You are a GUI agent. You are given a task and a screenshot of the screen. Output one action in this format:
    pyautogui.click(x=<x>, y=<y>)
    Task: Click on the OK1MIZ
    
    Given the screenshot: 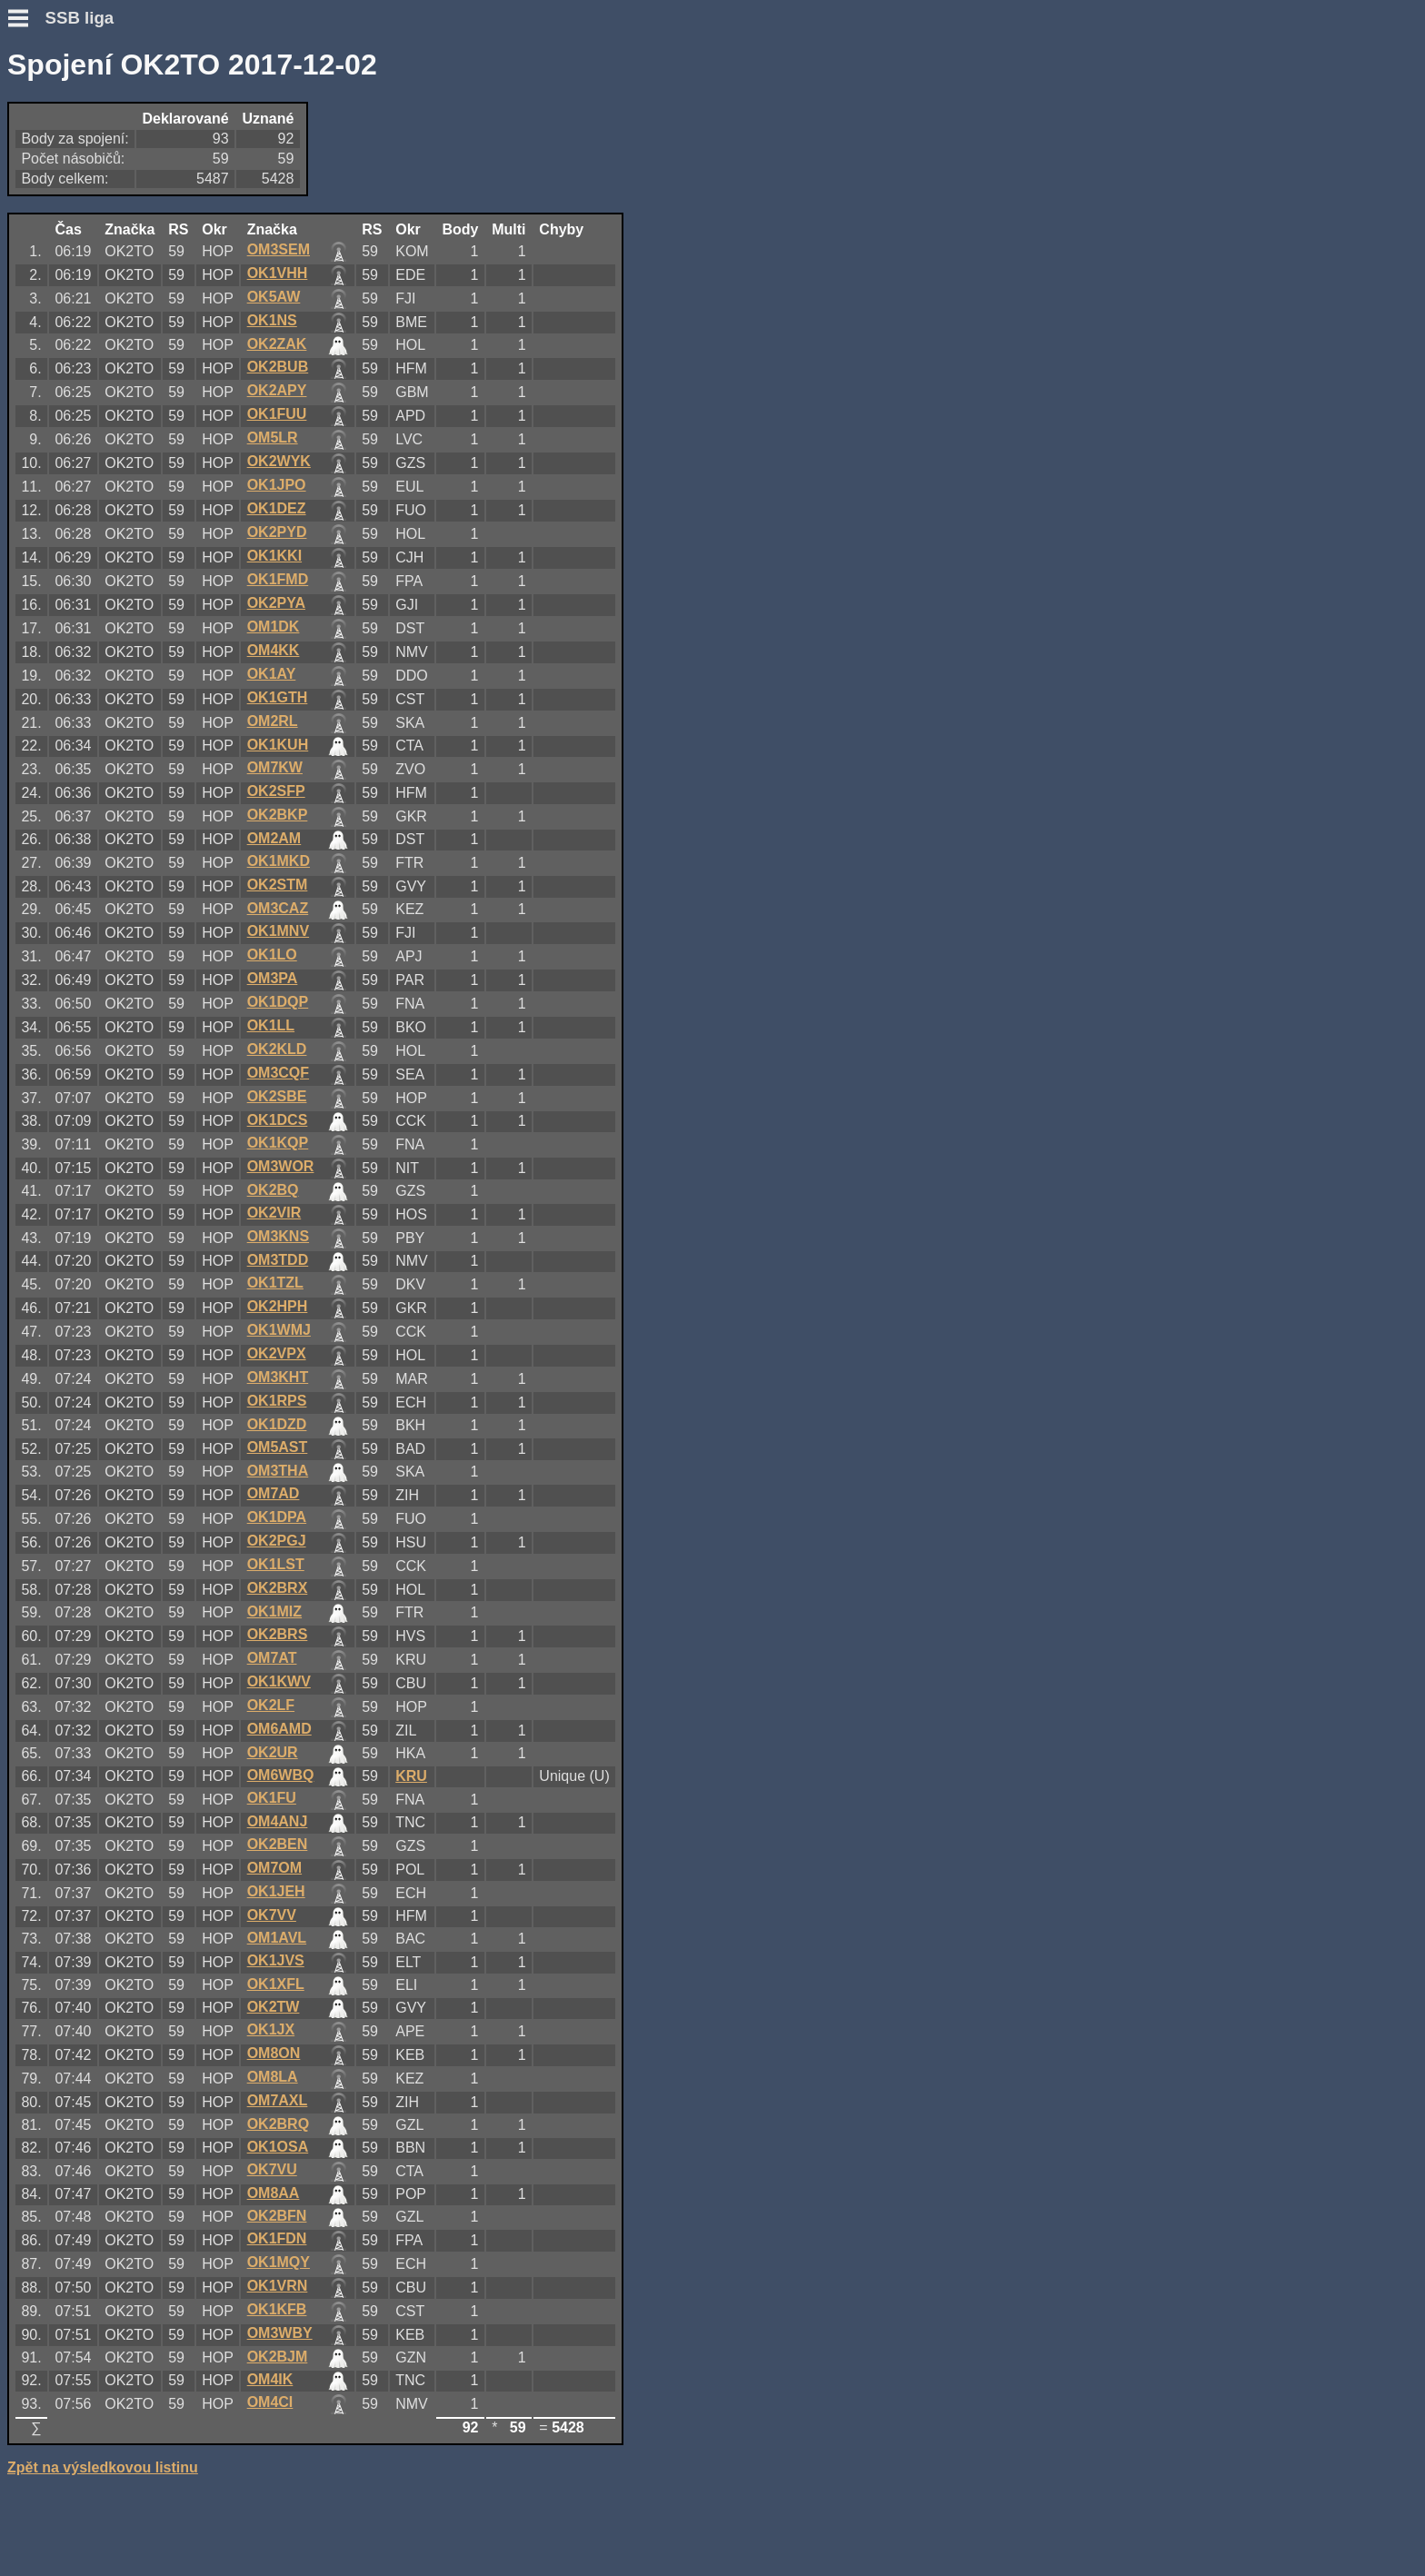 What is the action you would take?
    pyautogui.click(x=274, y=1611)
    